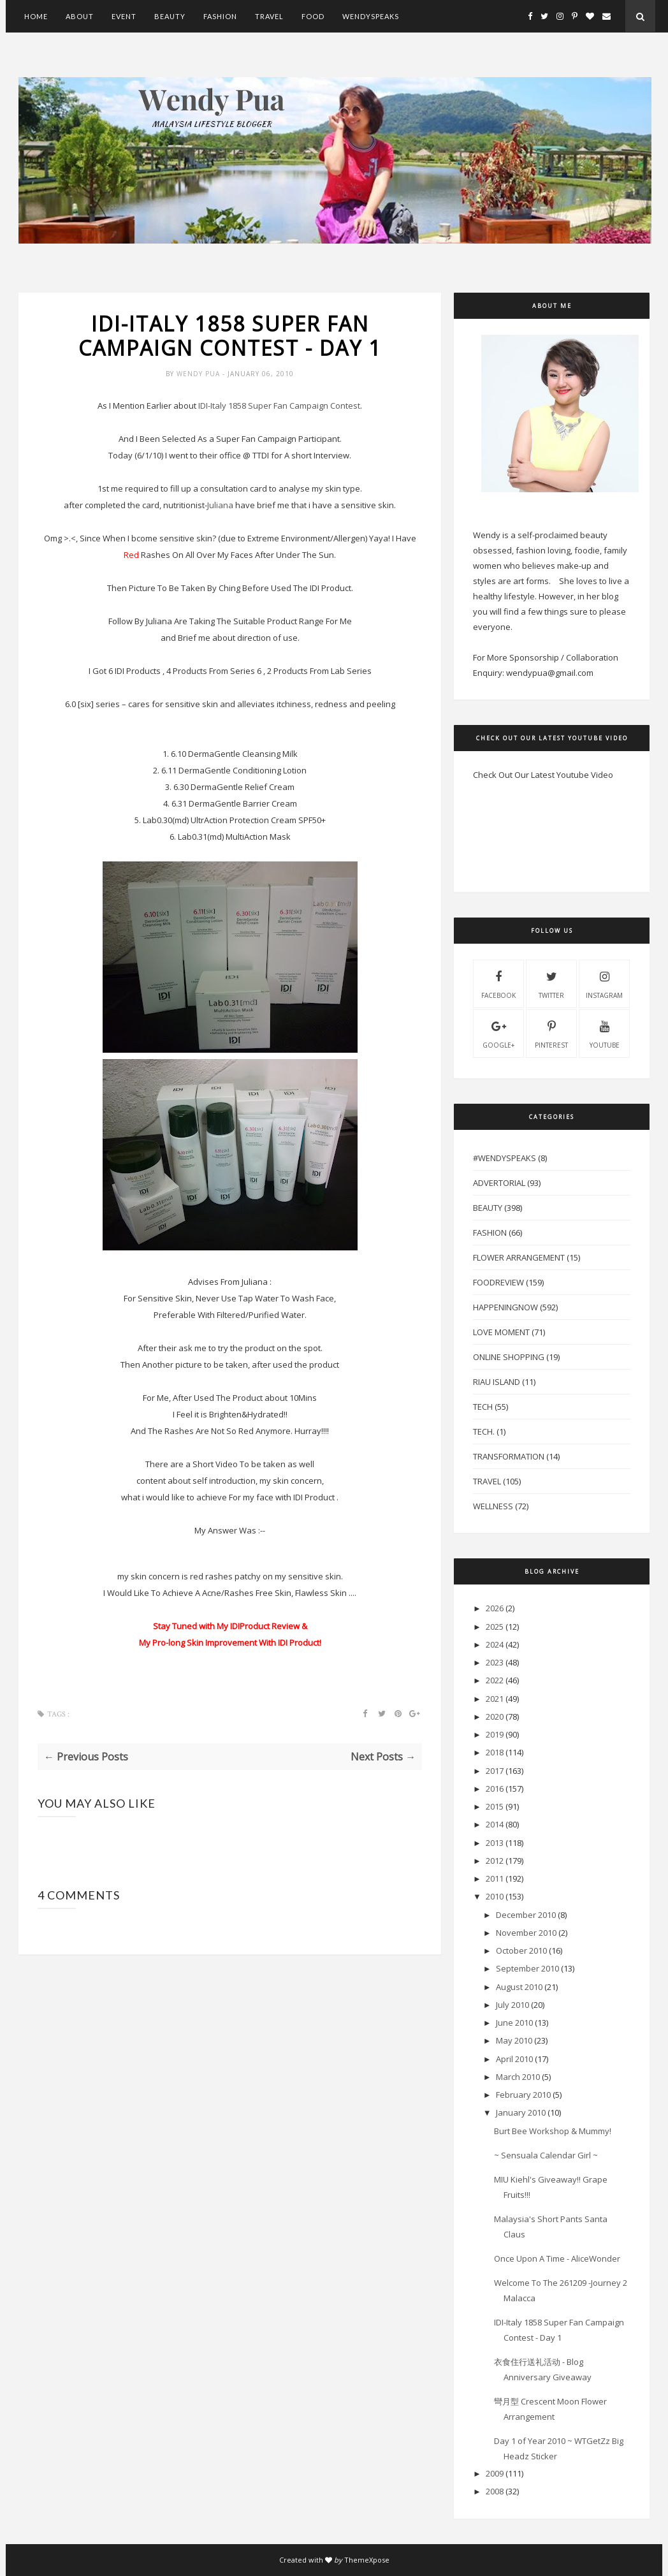 This screenshot has height=2576, width=668. What do you see at coordinates (495, 1626) in the screenshot?
I see `2025` at bounding box center [495, 1626].